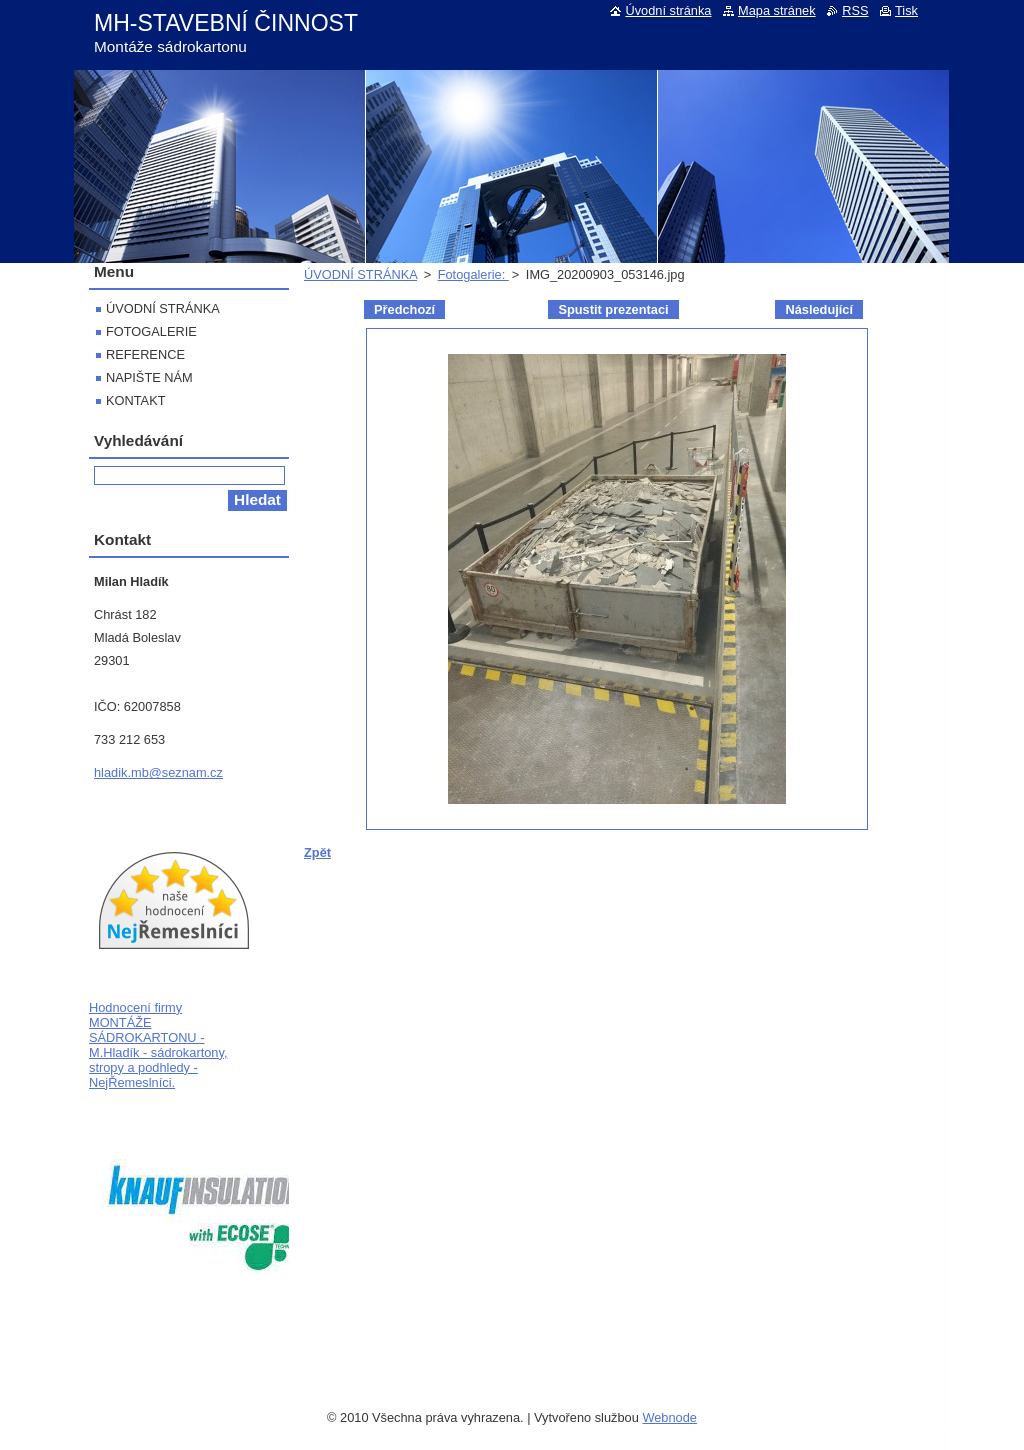  Describe the element at coordinates (158, 1045) in the screenshot. I see `Hodnocení firmy MONTÁŽE SÁDROKARTONU - M.Hladík - sádrokartony, stropy a podhledy - NejŘemeslníci.` at that location.